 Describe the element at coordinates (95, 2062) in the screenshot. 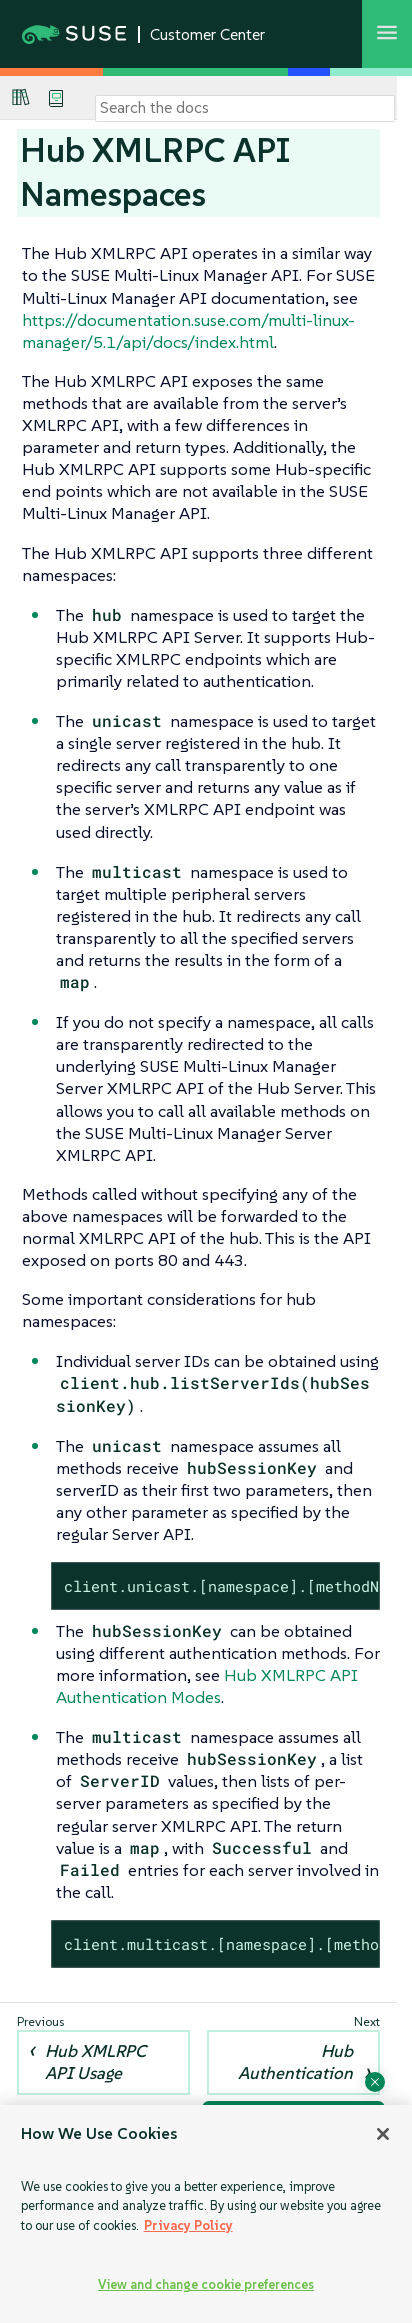

I see `Hub XMLRPC API Usage` at that location.